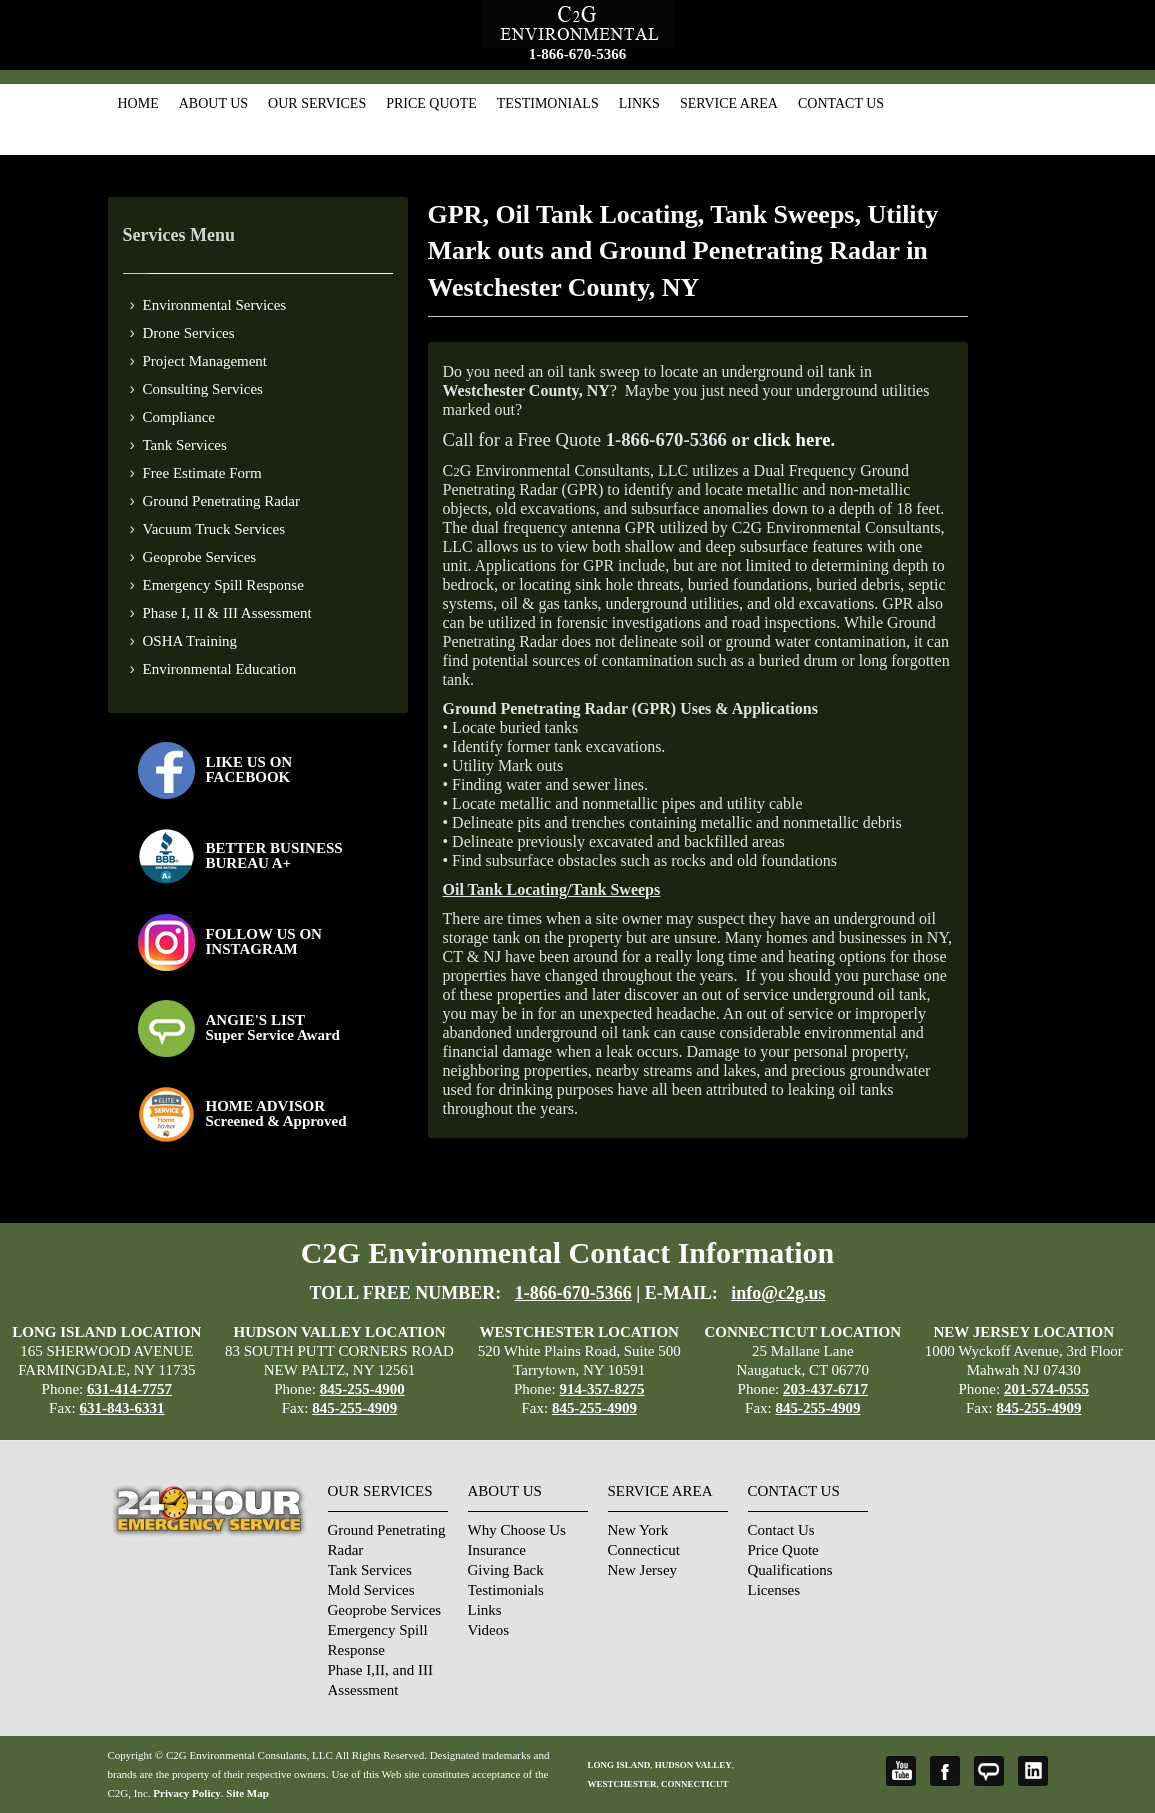  I want to click on Giving Back, so click(506, 1570).